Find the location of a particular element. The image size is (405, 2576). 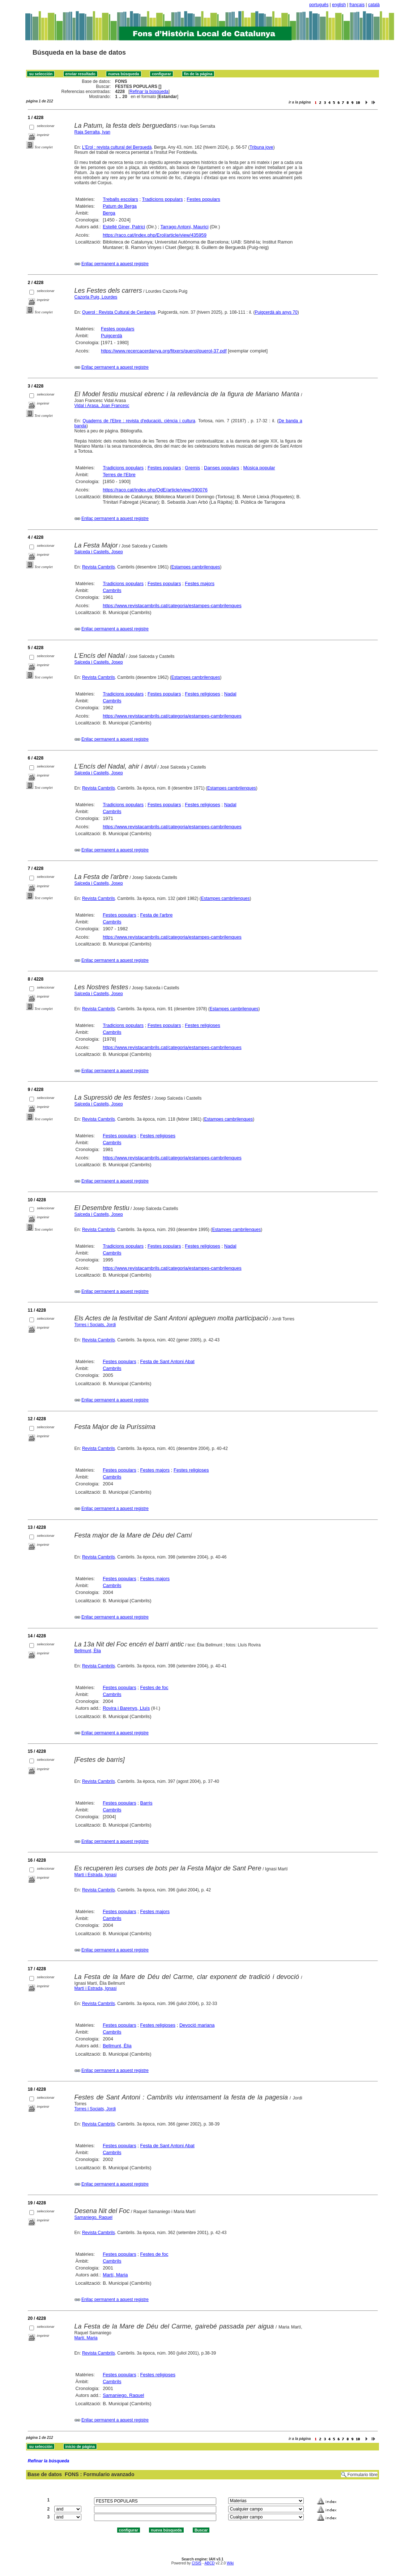

Treballs escolars is located at coordinates (120, 199).